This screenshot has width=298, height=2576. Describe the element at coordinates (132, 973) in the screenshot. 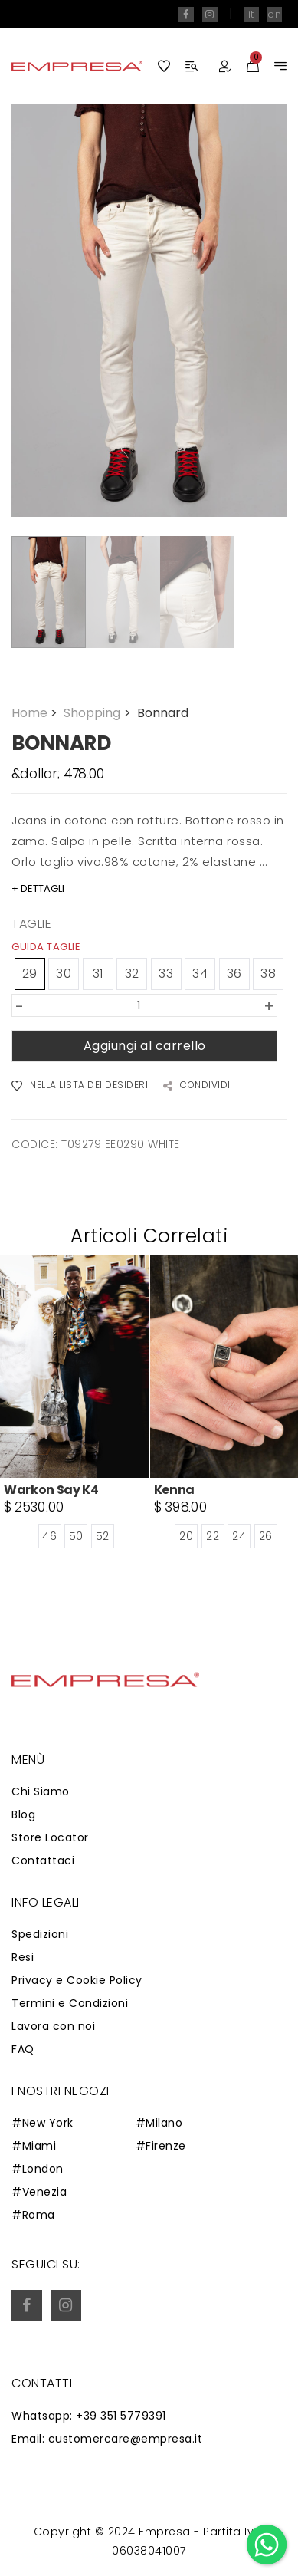

I see `32` at that location.